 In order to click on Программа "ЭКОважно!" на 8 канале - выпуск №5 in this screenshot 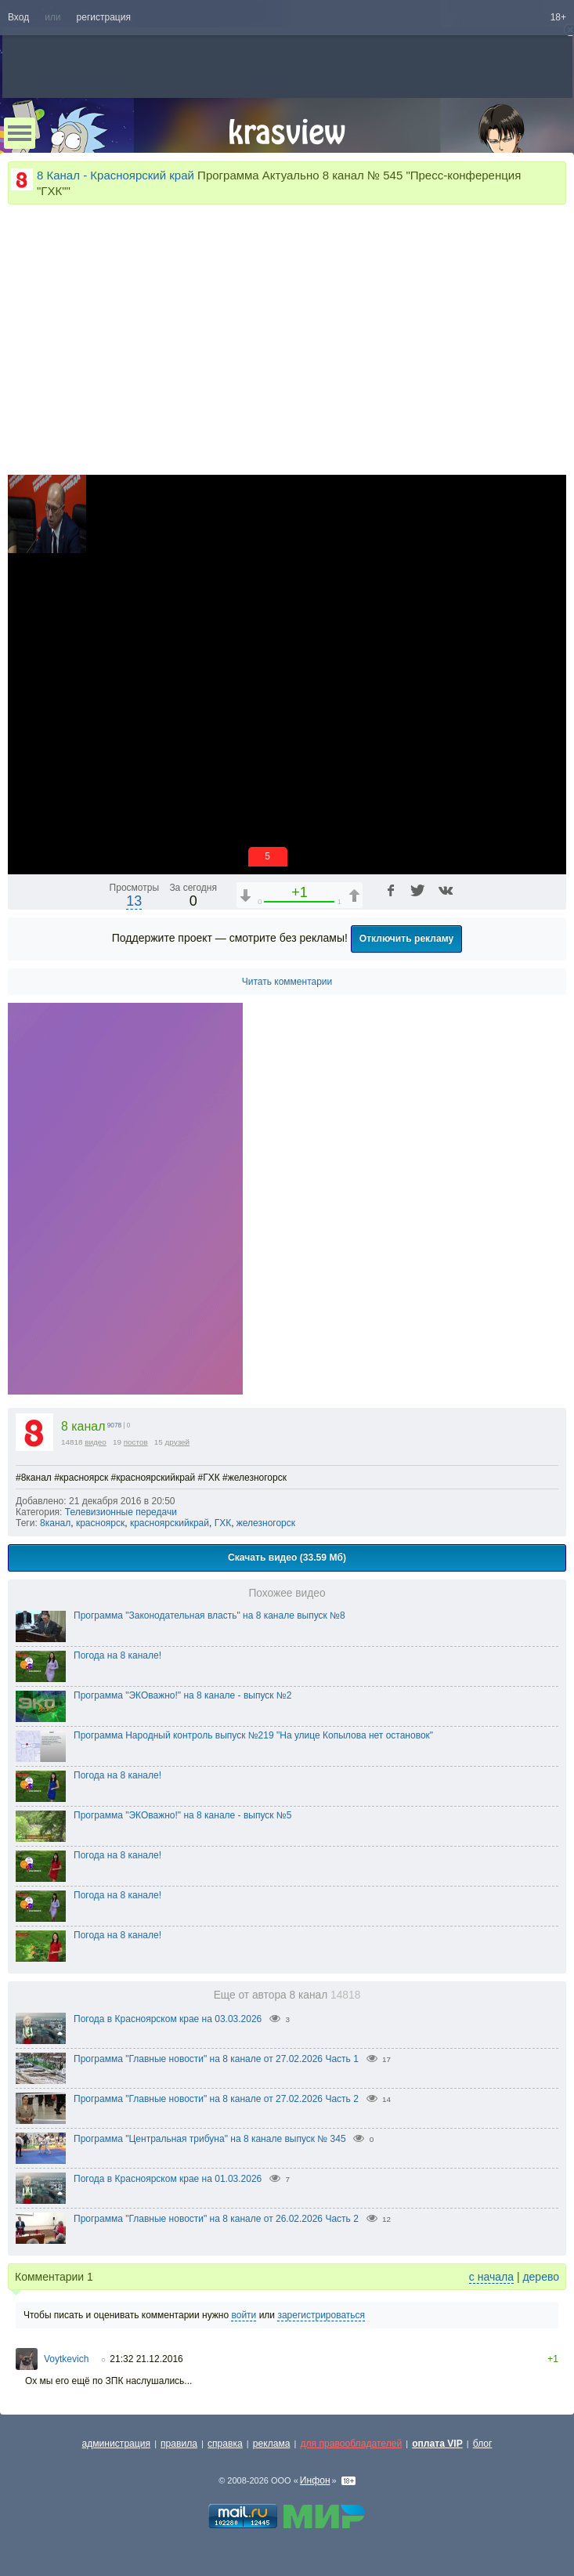, I will do `click(182, 1815)`.